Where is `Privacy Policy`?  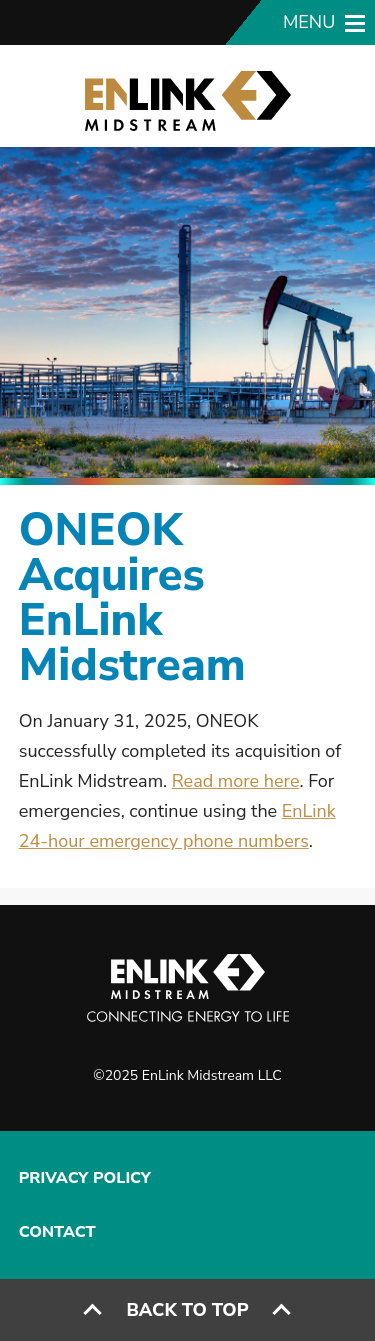 Privacy Policy is located at coordinates (85, 1178).